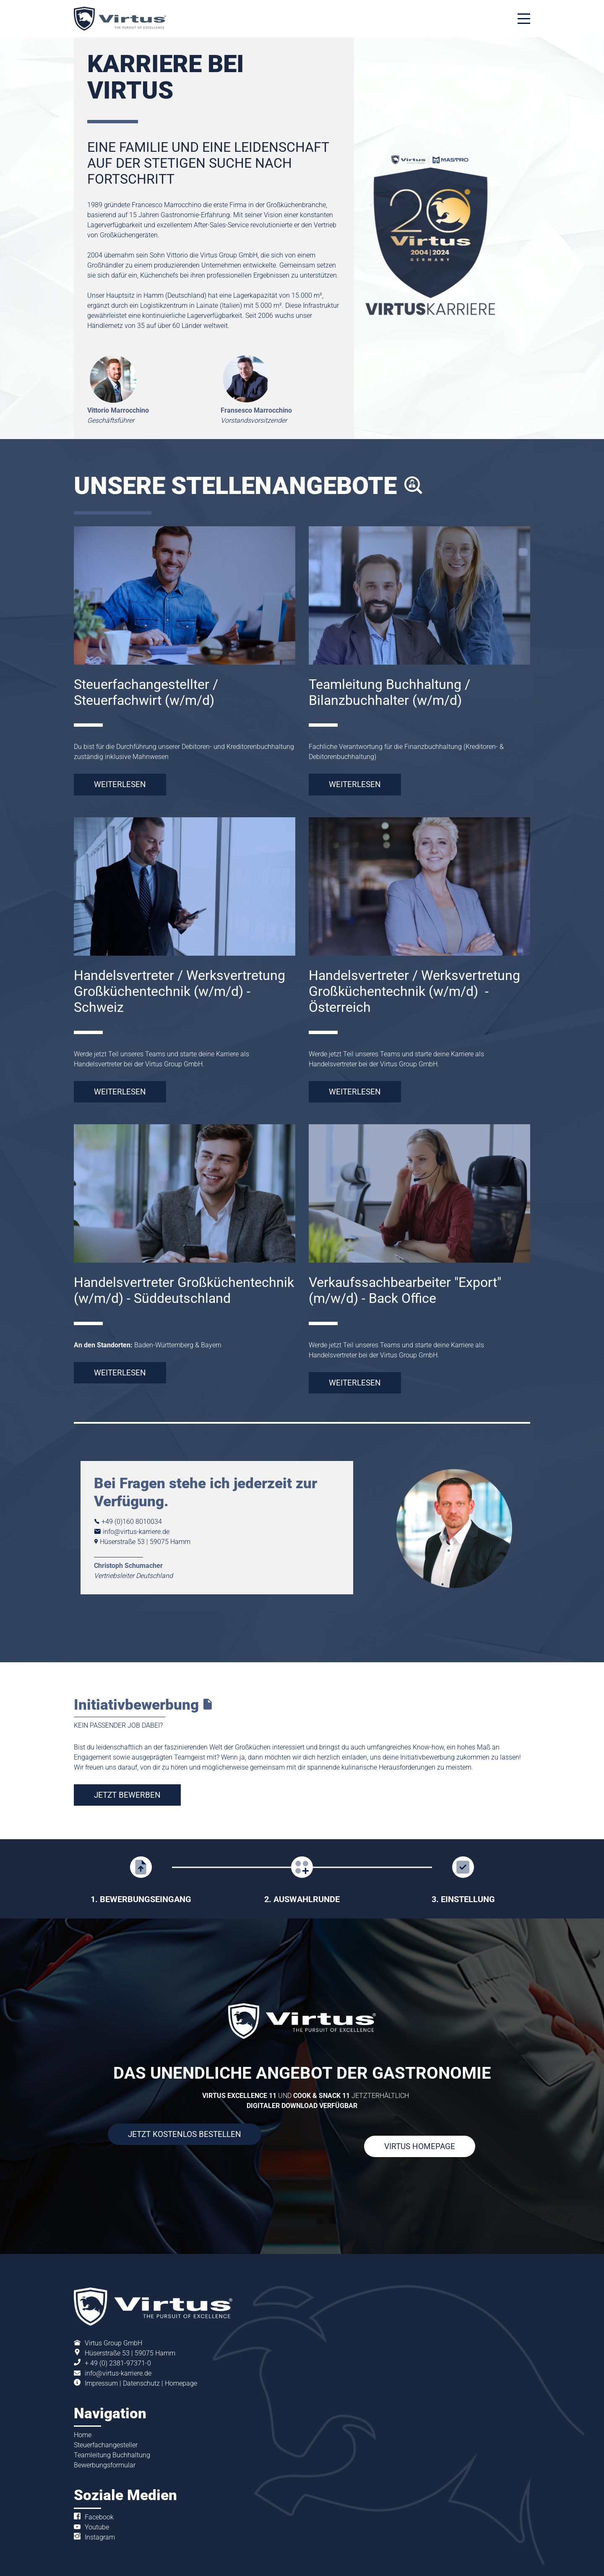 The width and height of the screenshot is (604, 2576). I want to click on info@virtus-karriere.de, so click(118, 2373).